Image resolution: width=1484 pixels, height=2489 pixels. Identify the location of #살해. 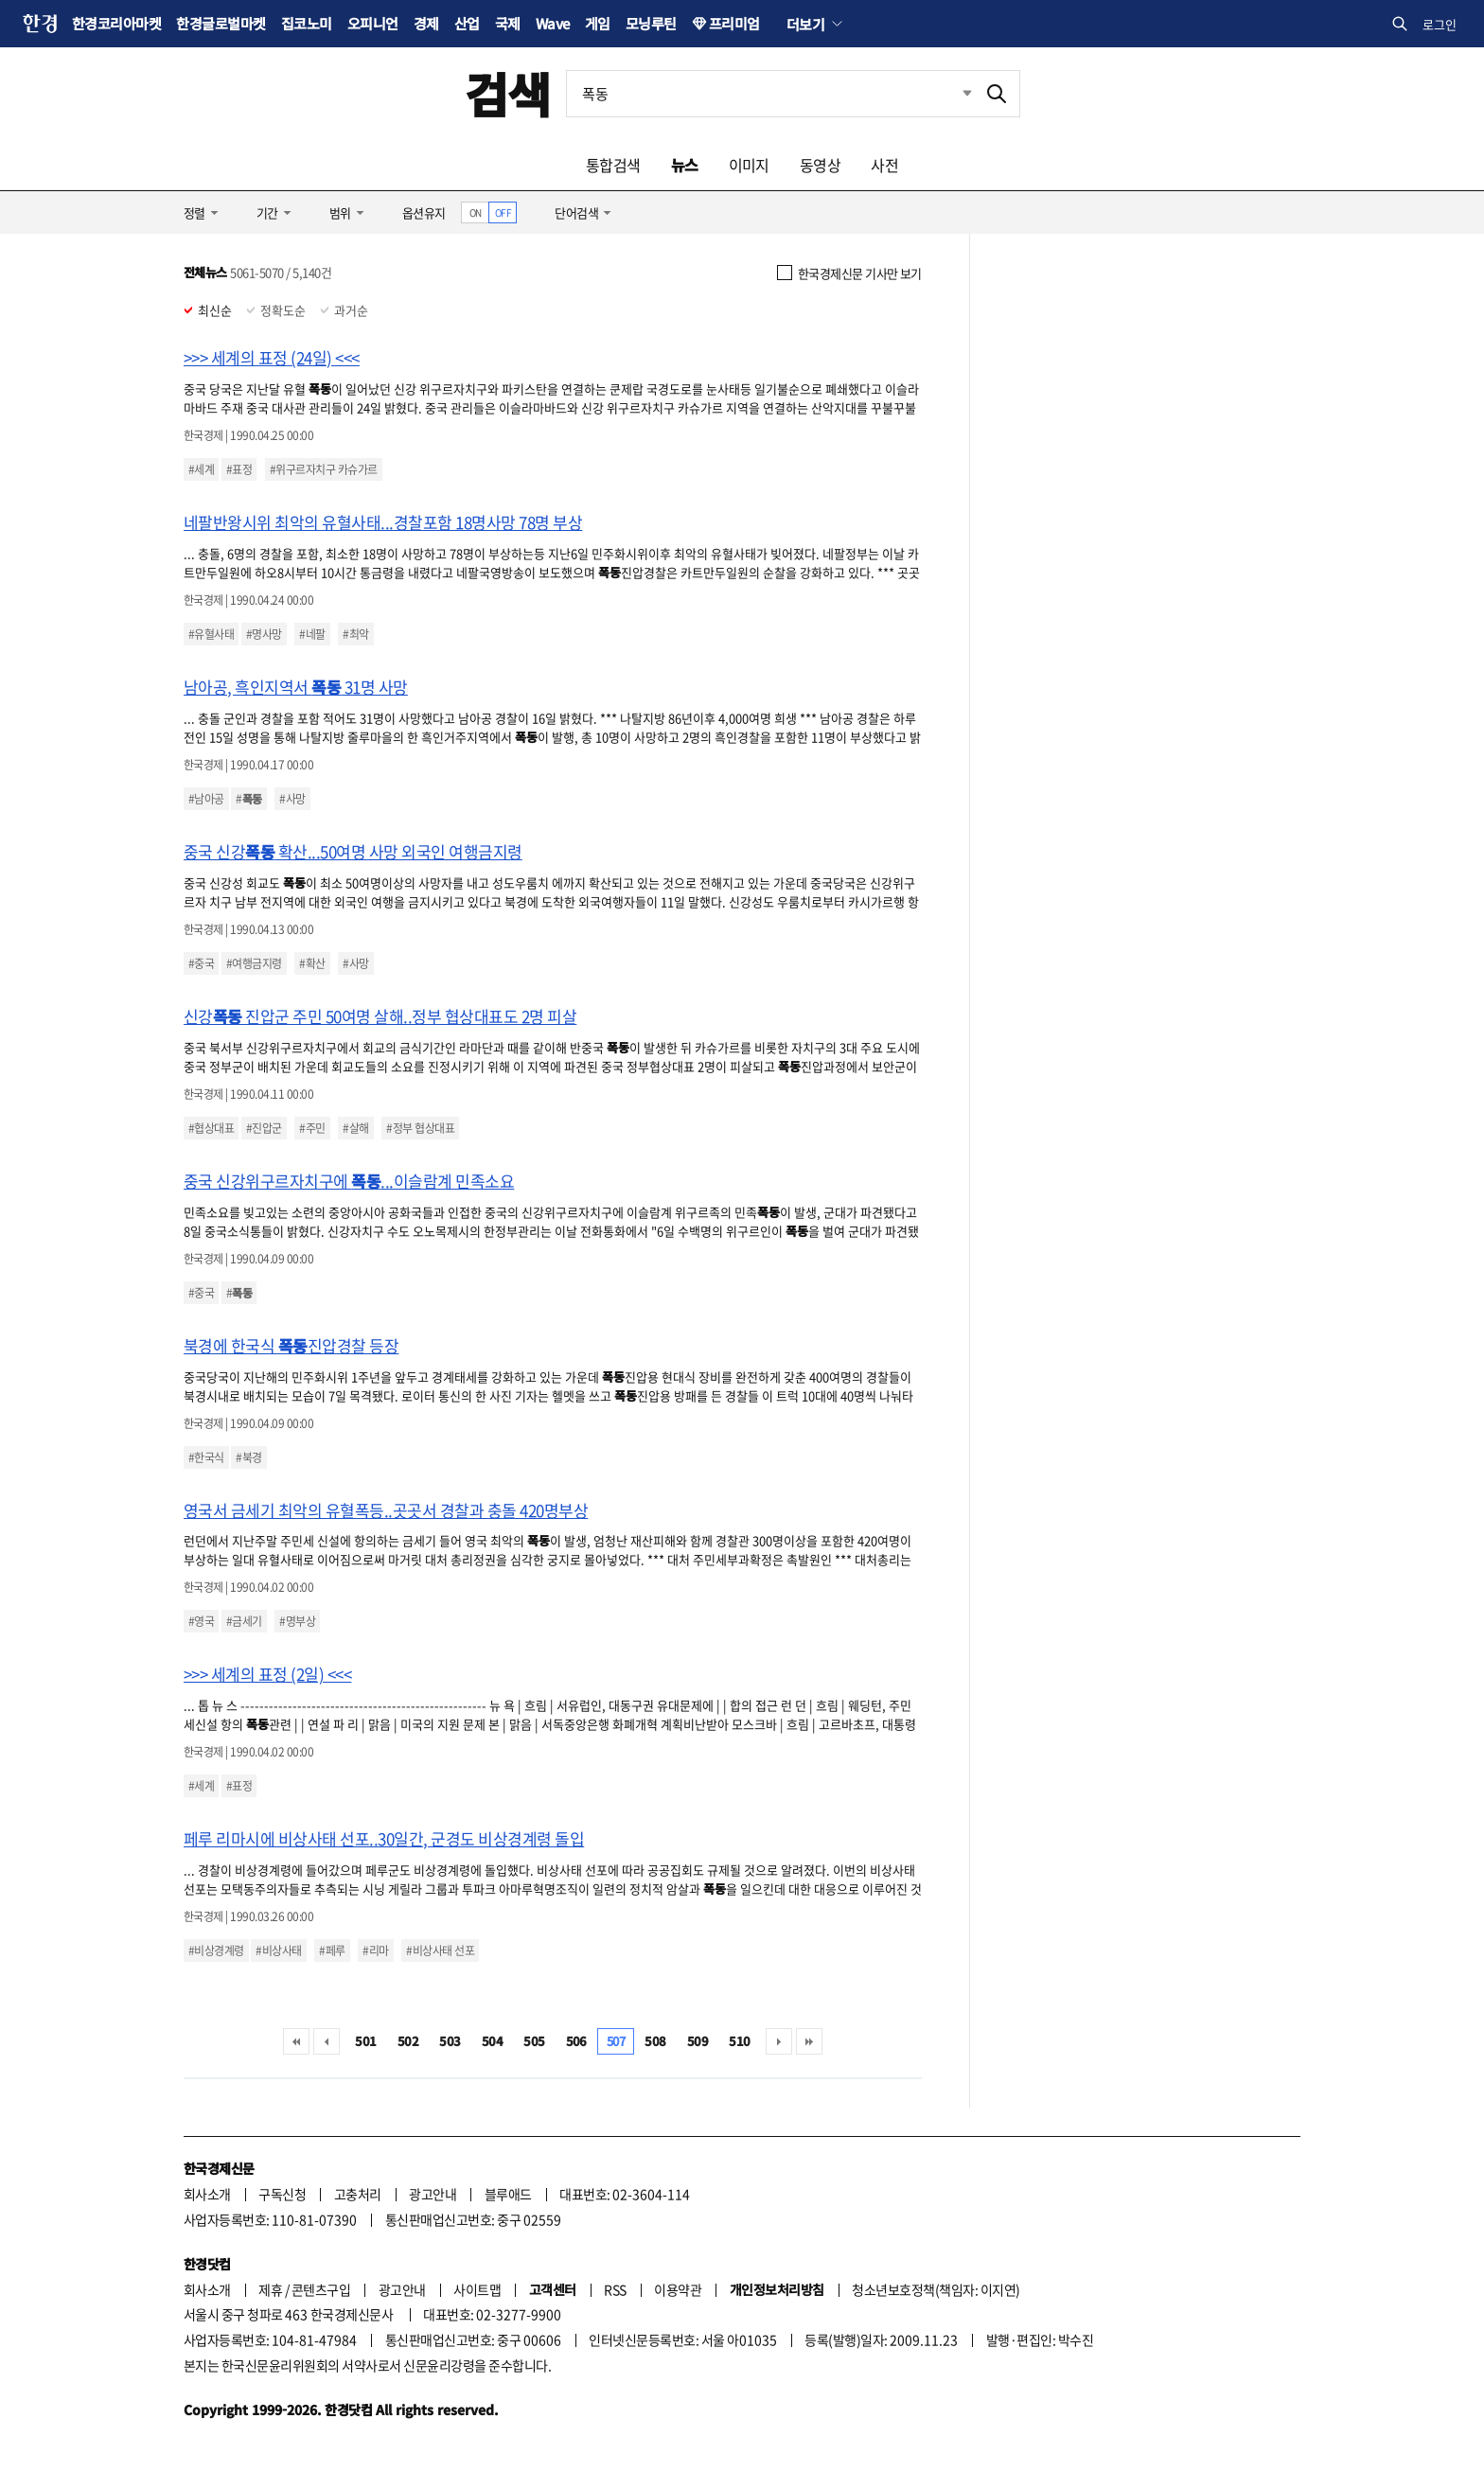
(355, 1128).